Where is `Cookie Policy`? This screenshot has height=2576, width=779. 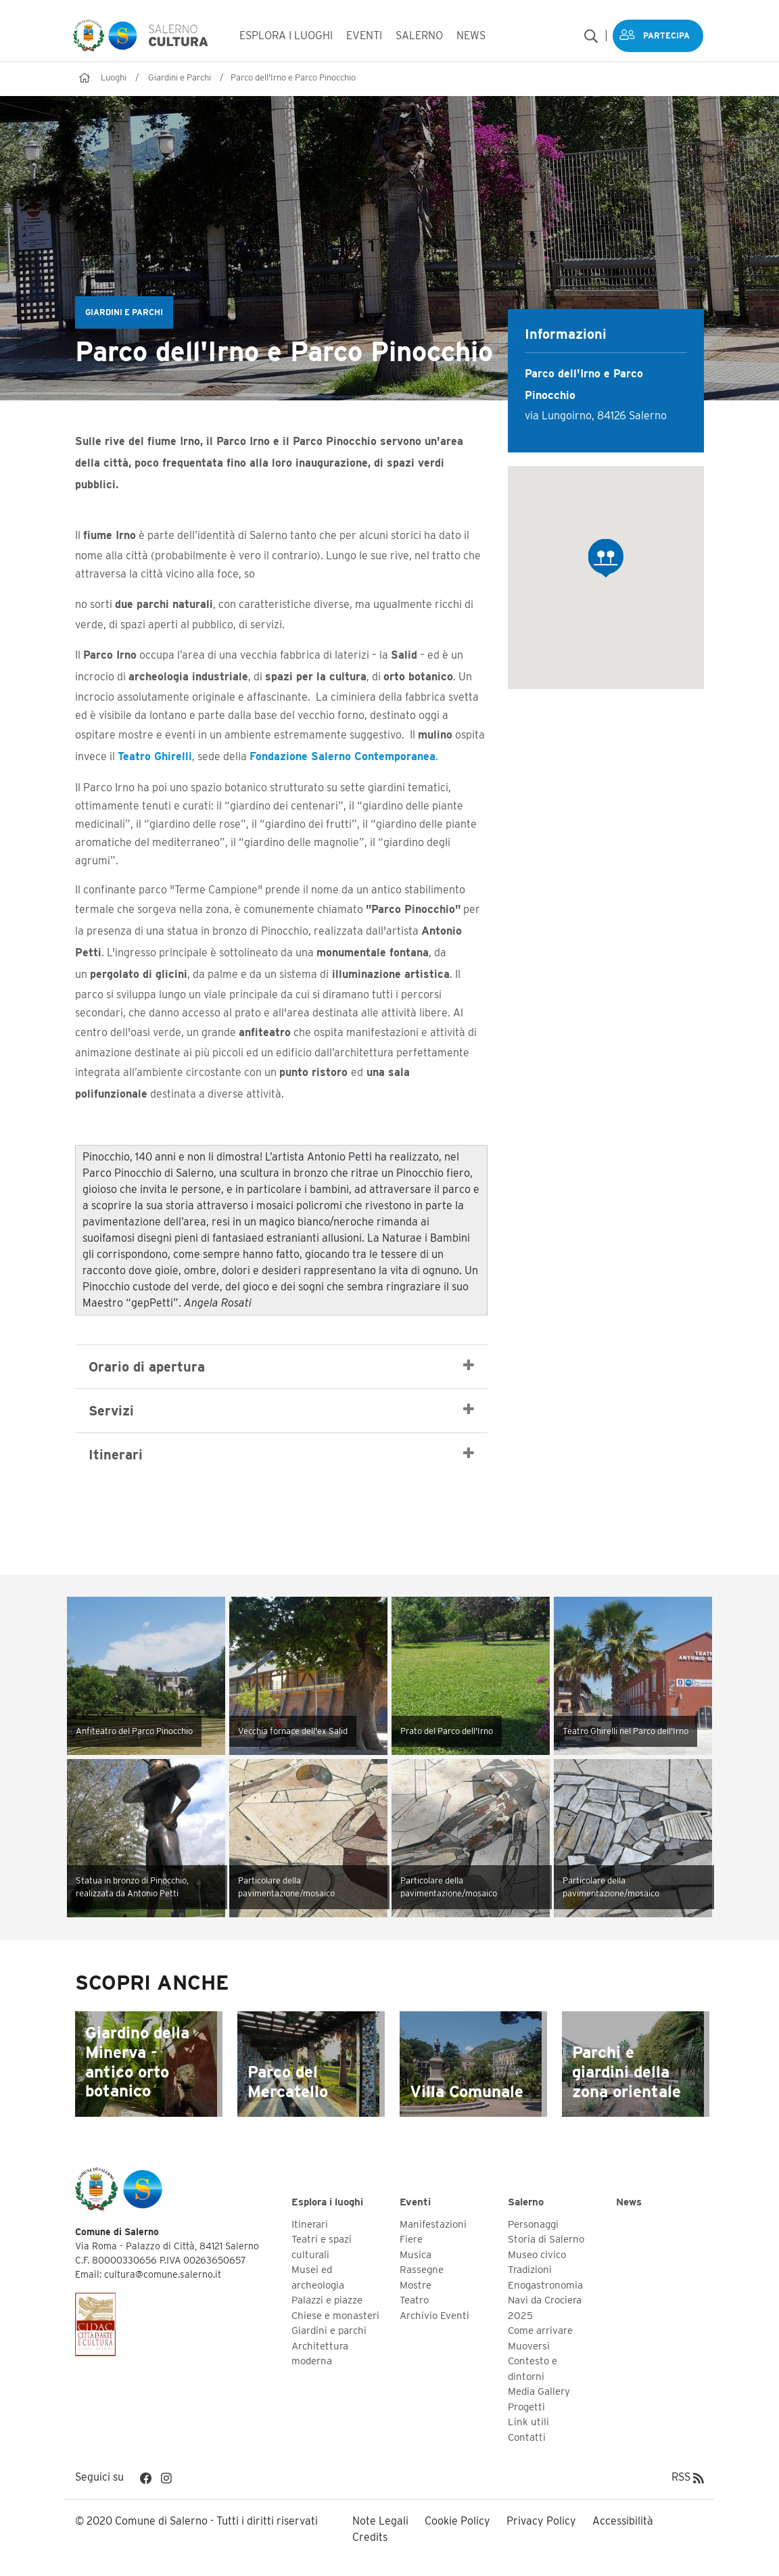
Cookie Policy is located at coordinates (457, 2520).